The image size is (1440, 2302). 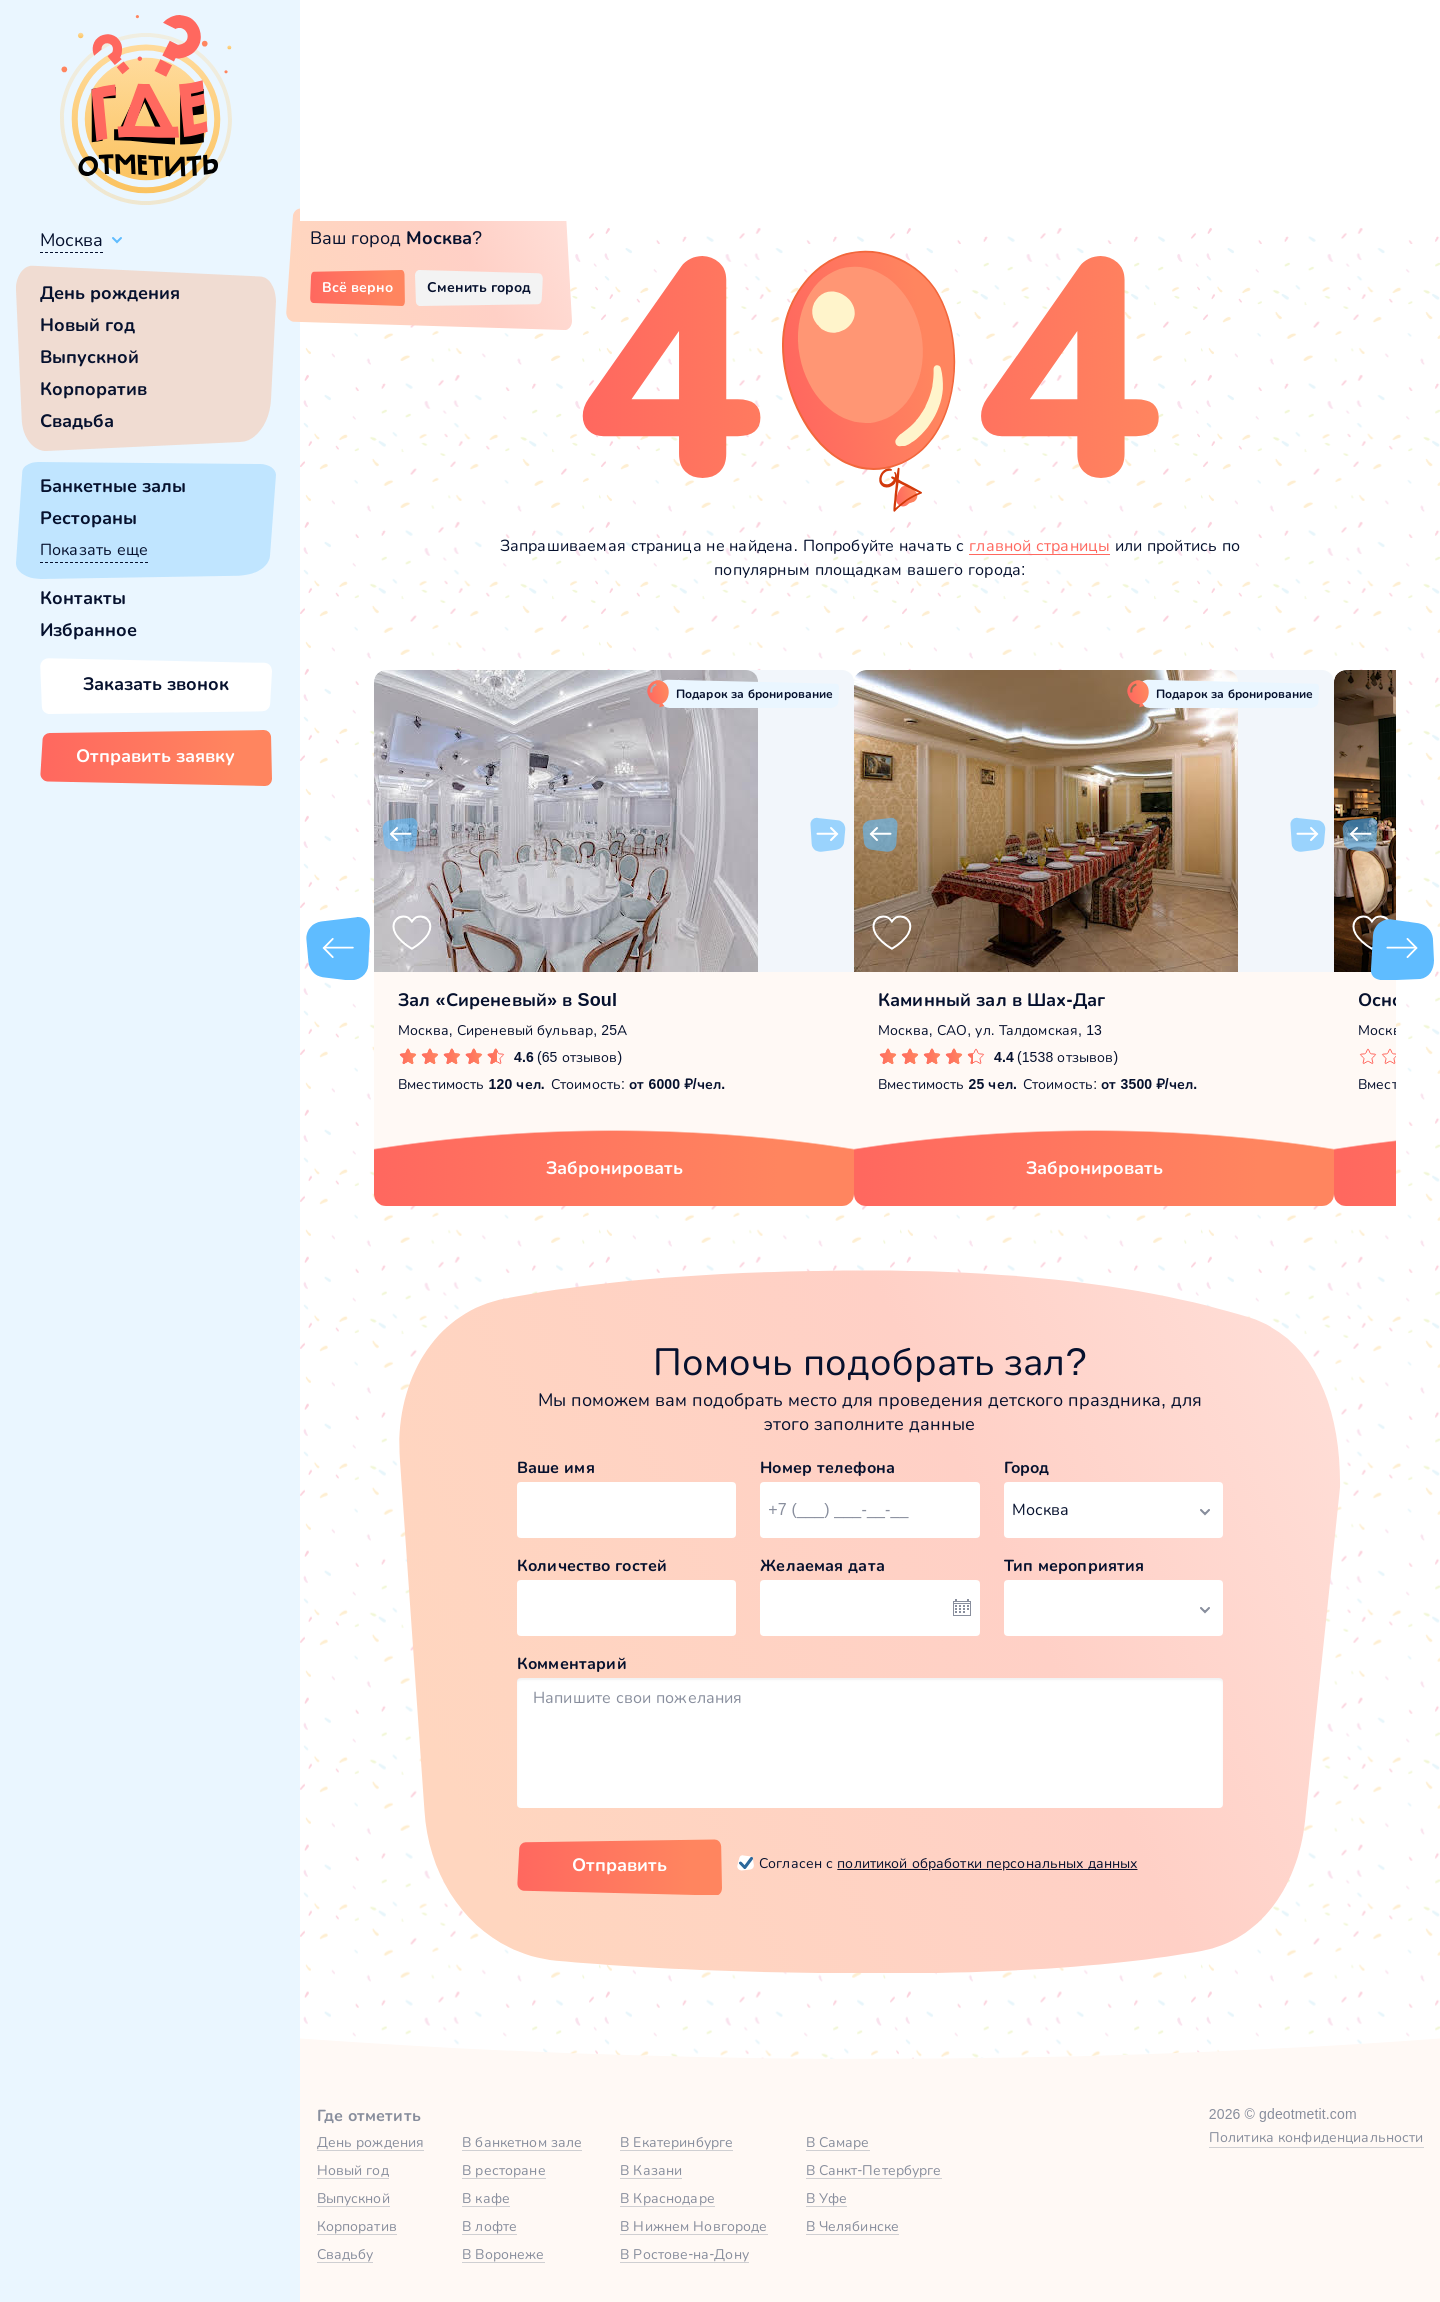 What do you see at coordinates (88, 630) in the screenshot?
I see `Избранное` at bounding box center [88, 630].